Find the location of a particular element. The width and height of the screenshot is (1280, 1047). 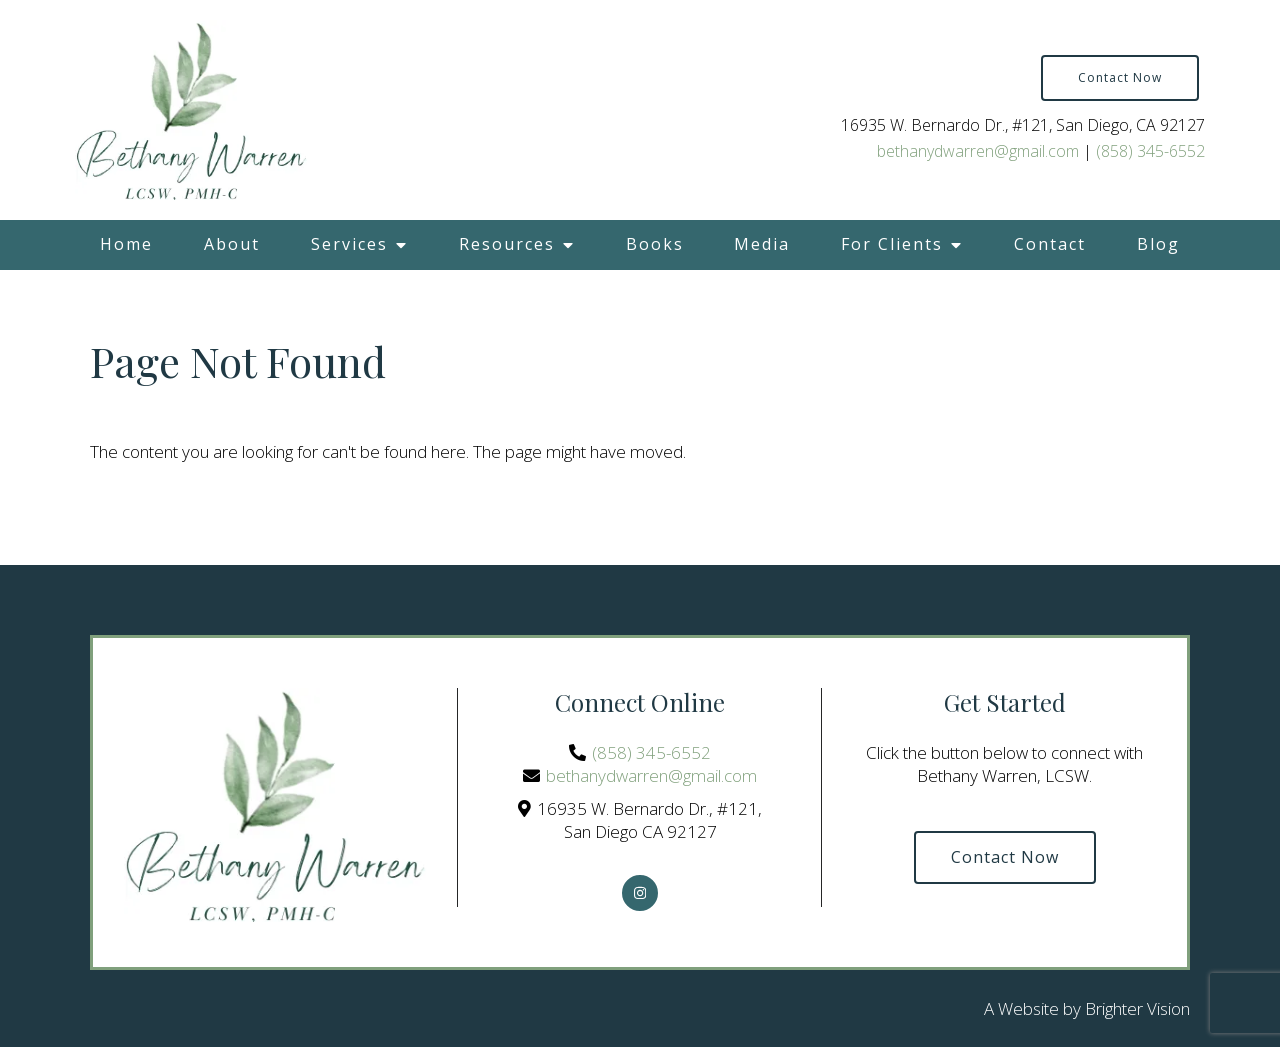

Resources is located at coordinates (507, 244).